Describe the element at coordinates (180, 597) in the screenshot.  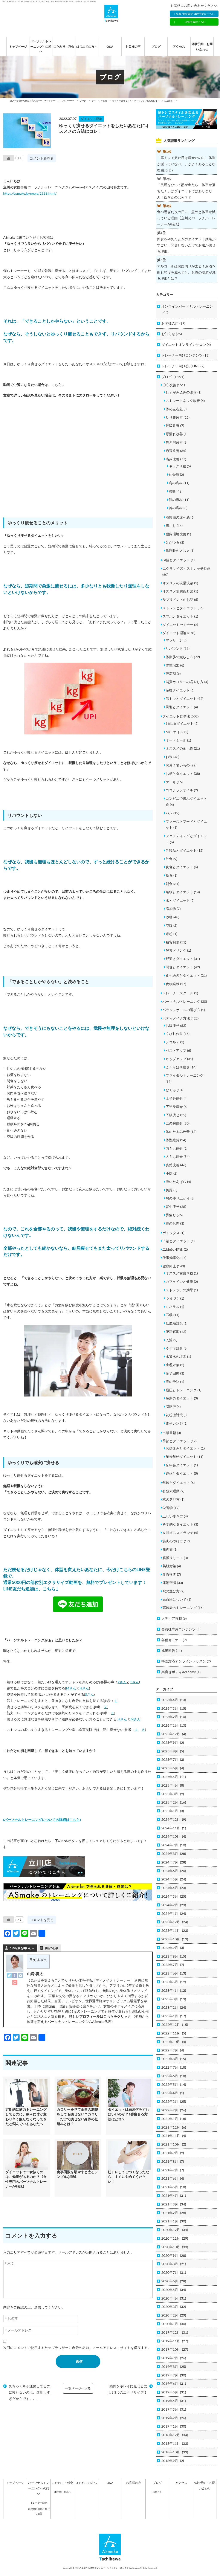
I see `オススメ無農薬野菜 (1)` at that location.